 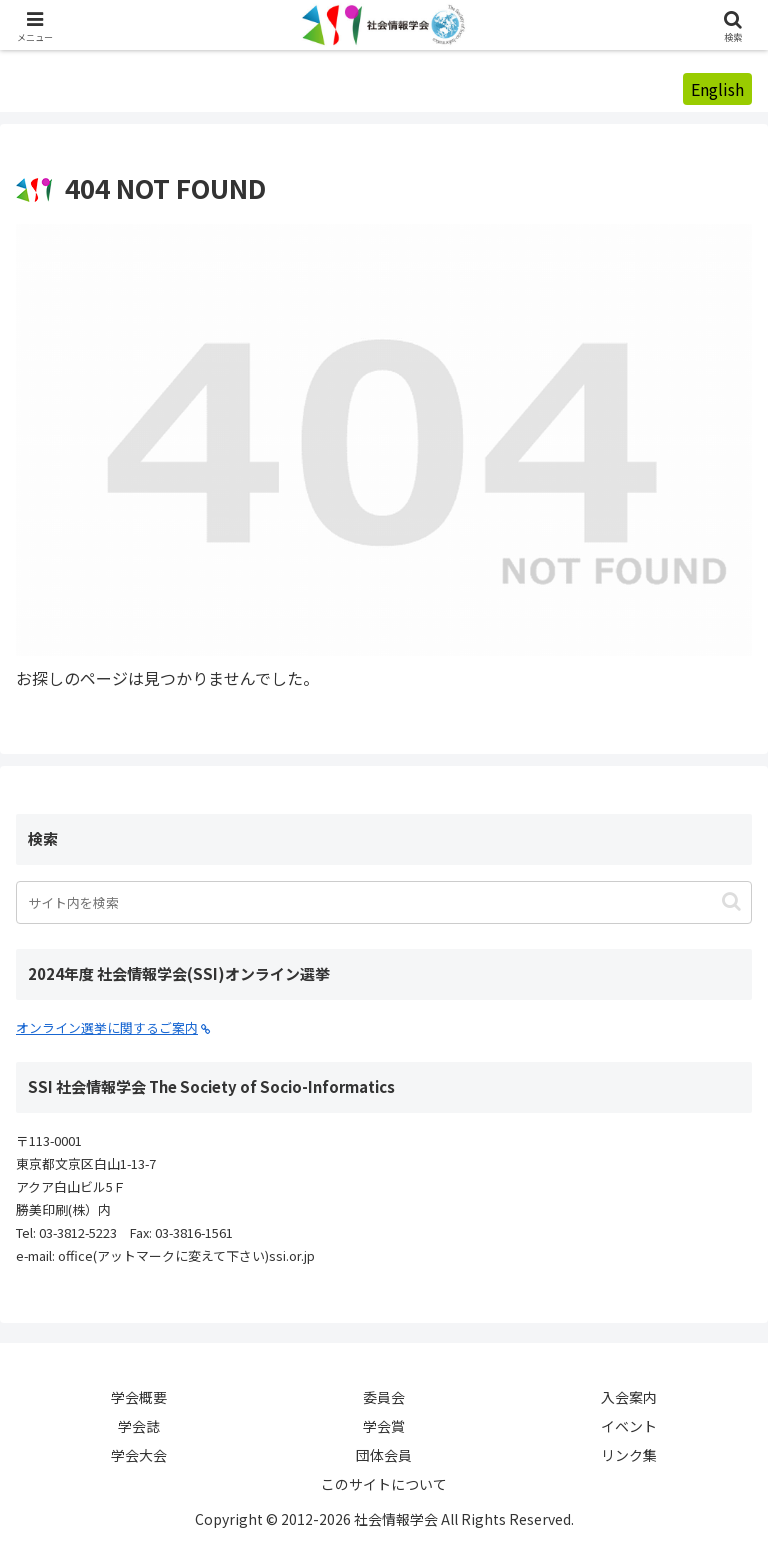 What do you see at coordinates (384, 1455) in the screenshot?
I see `団体会員` at bounding box center [384, 1455].